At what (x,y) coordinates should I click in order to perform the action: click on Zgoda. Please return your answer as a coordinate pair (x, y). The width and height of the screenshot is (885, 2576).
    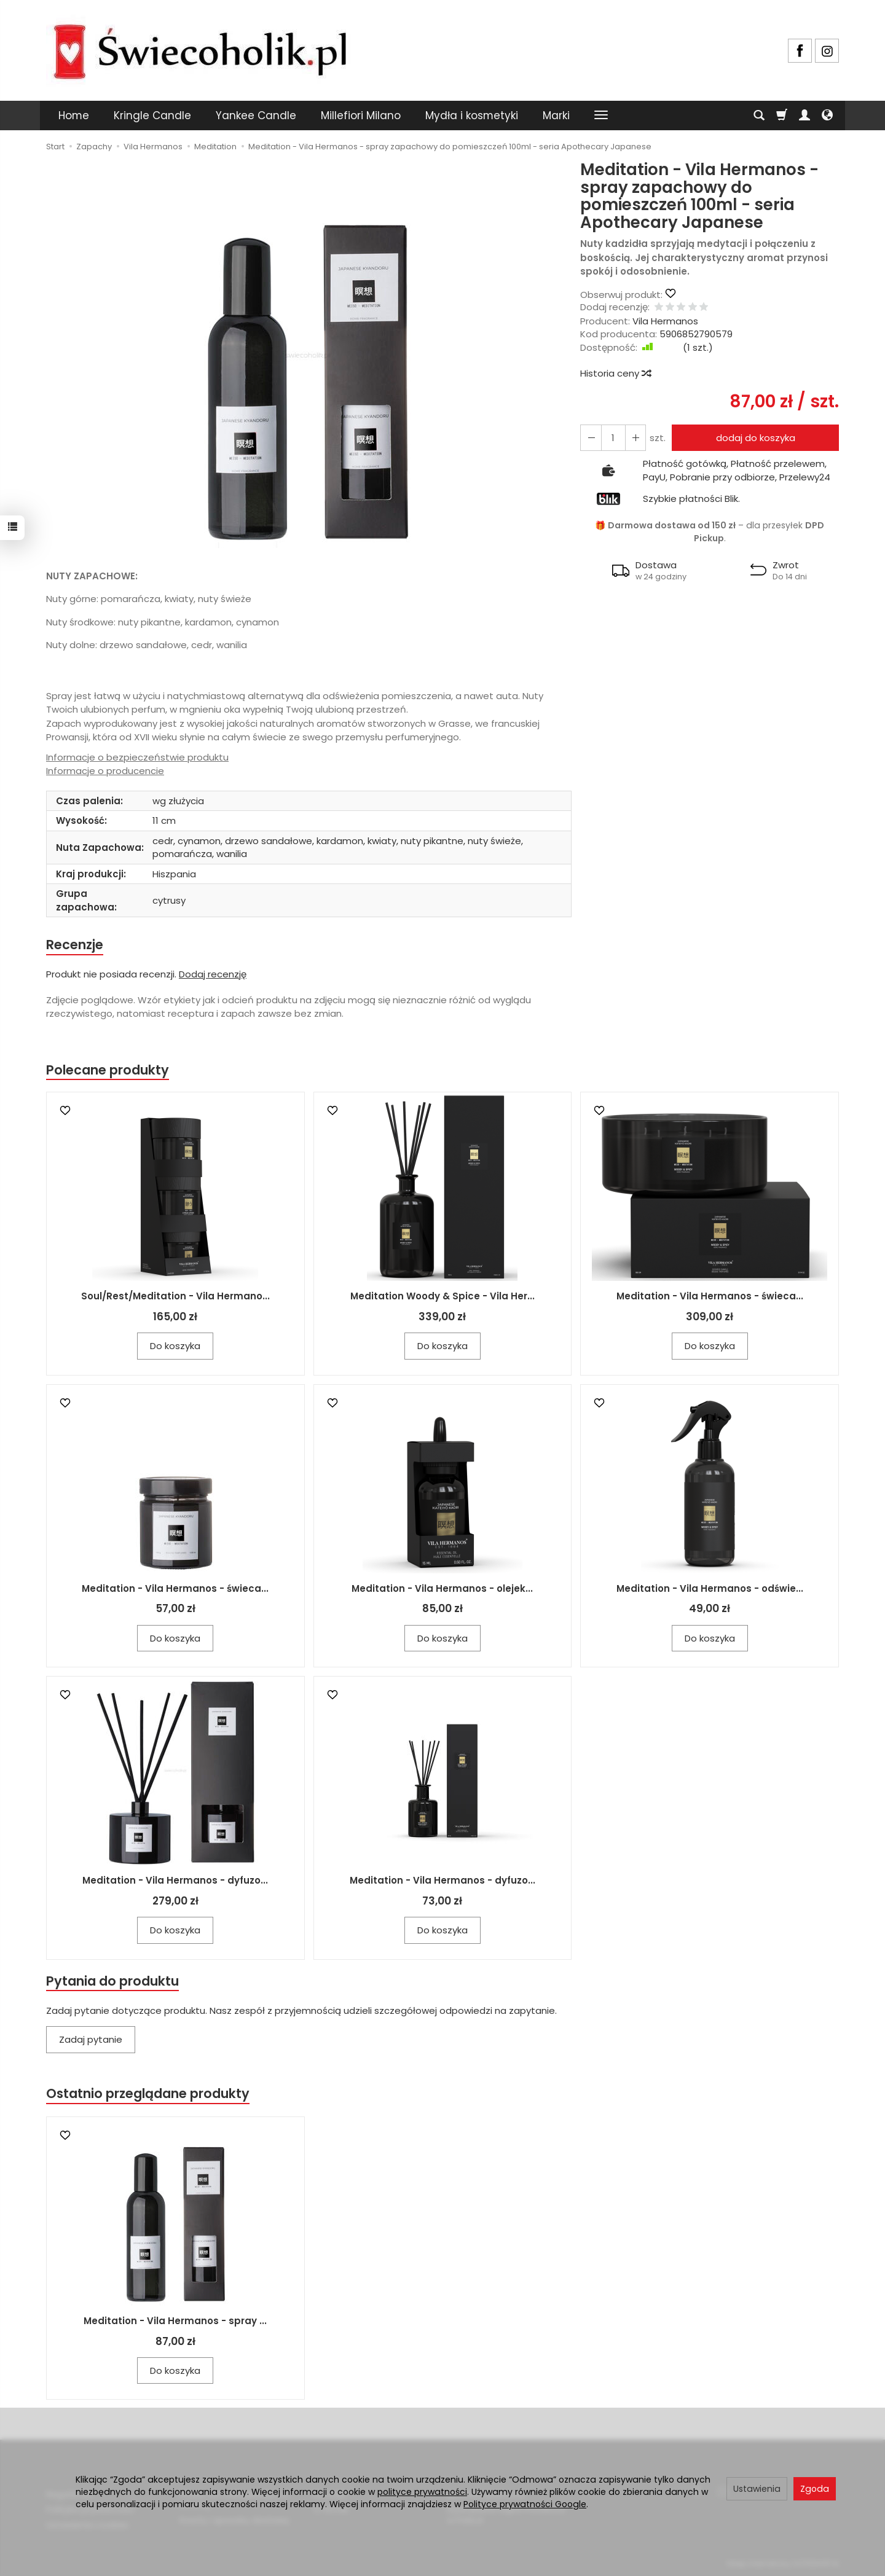
    Looking at the image, I should click on (814, 2489).